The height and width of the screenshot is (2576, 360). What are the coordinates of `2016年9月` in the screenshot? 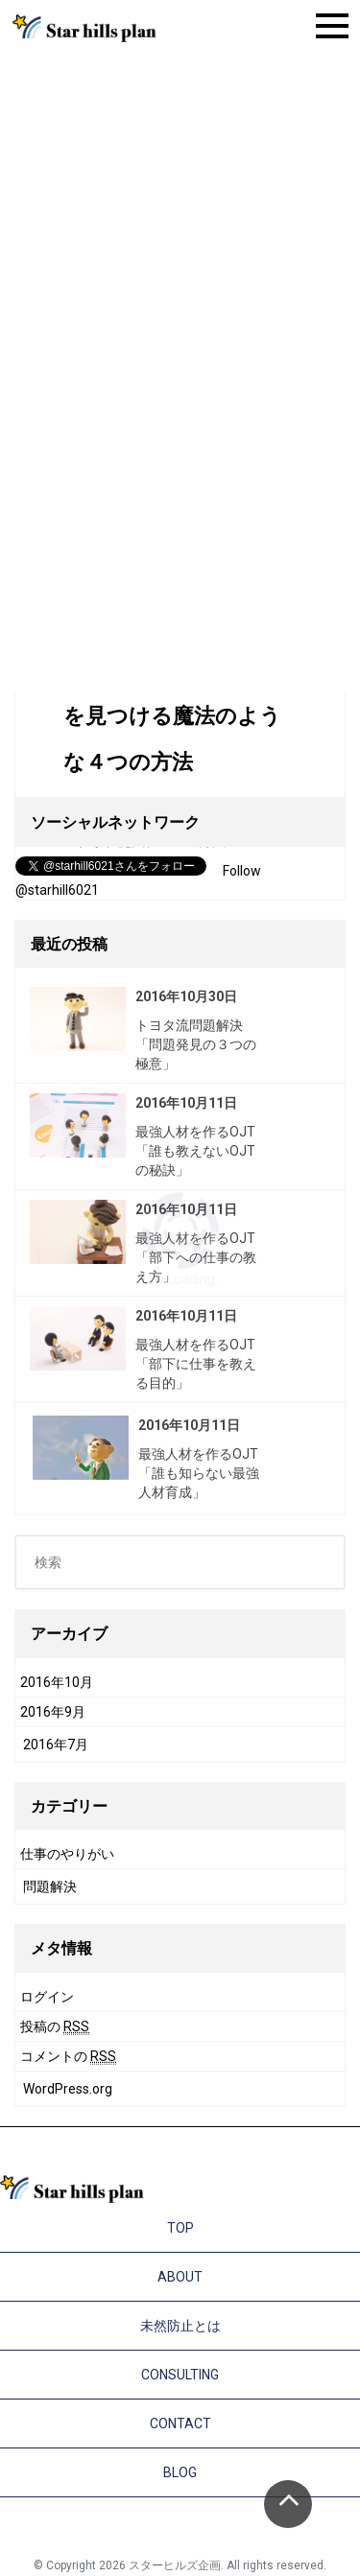 It's located at (52, 1712).